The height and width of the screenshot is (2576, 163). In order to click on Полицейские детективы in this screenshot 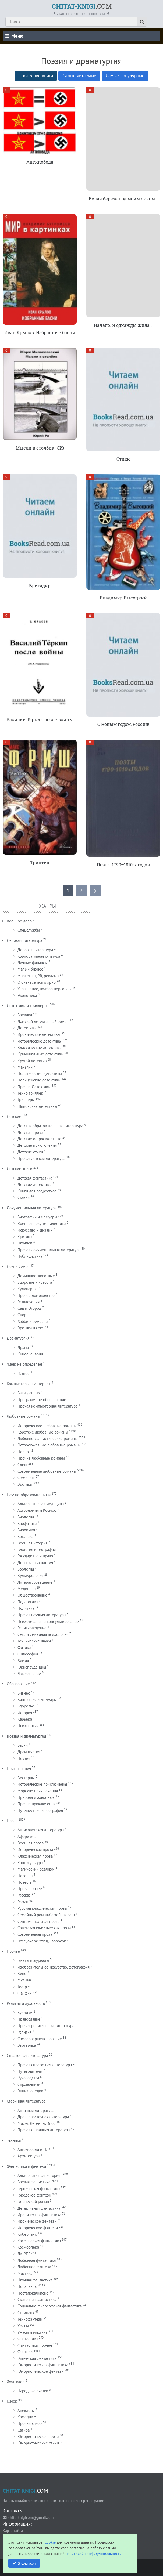, I will do `click(39, 1080)`.